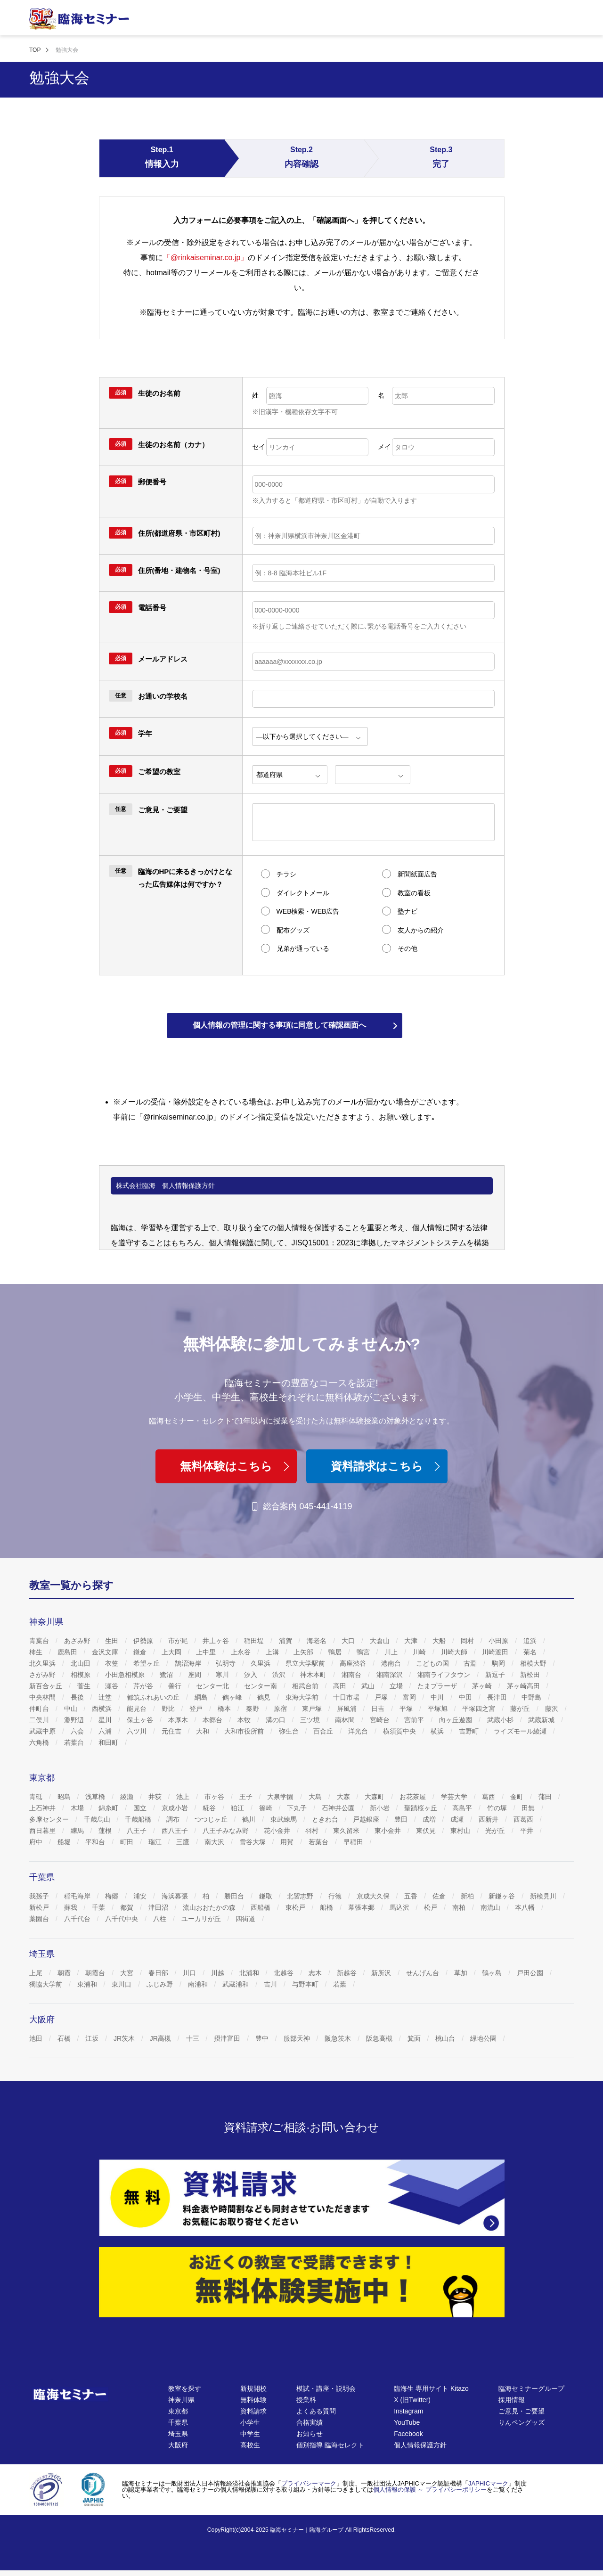 Image resolution: width=603 pixels, height=2576 pixels. I want to click on 南林間, so click(346, 1720).